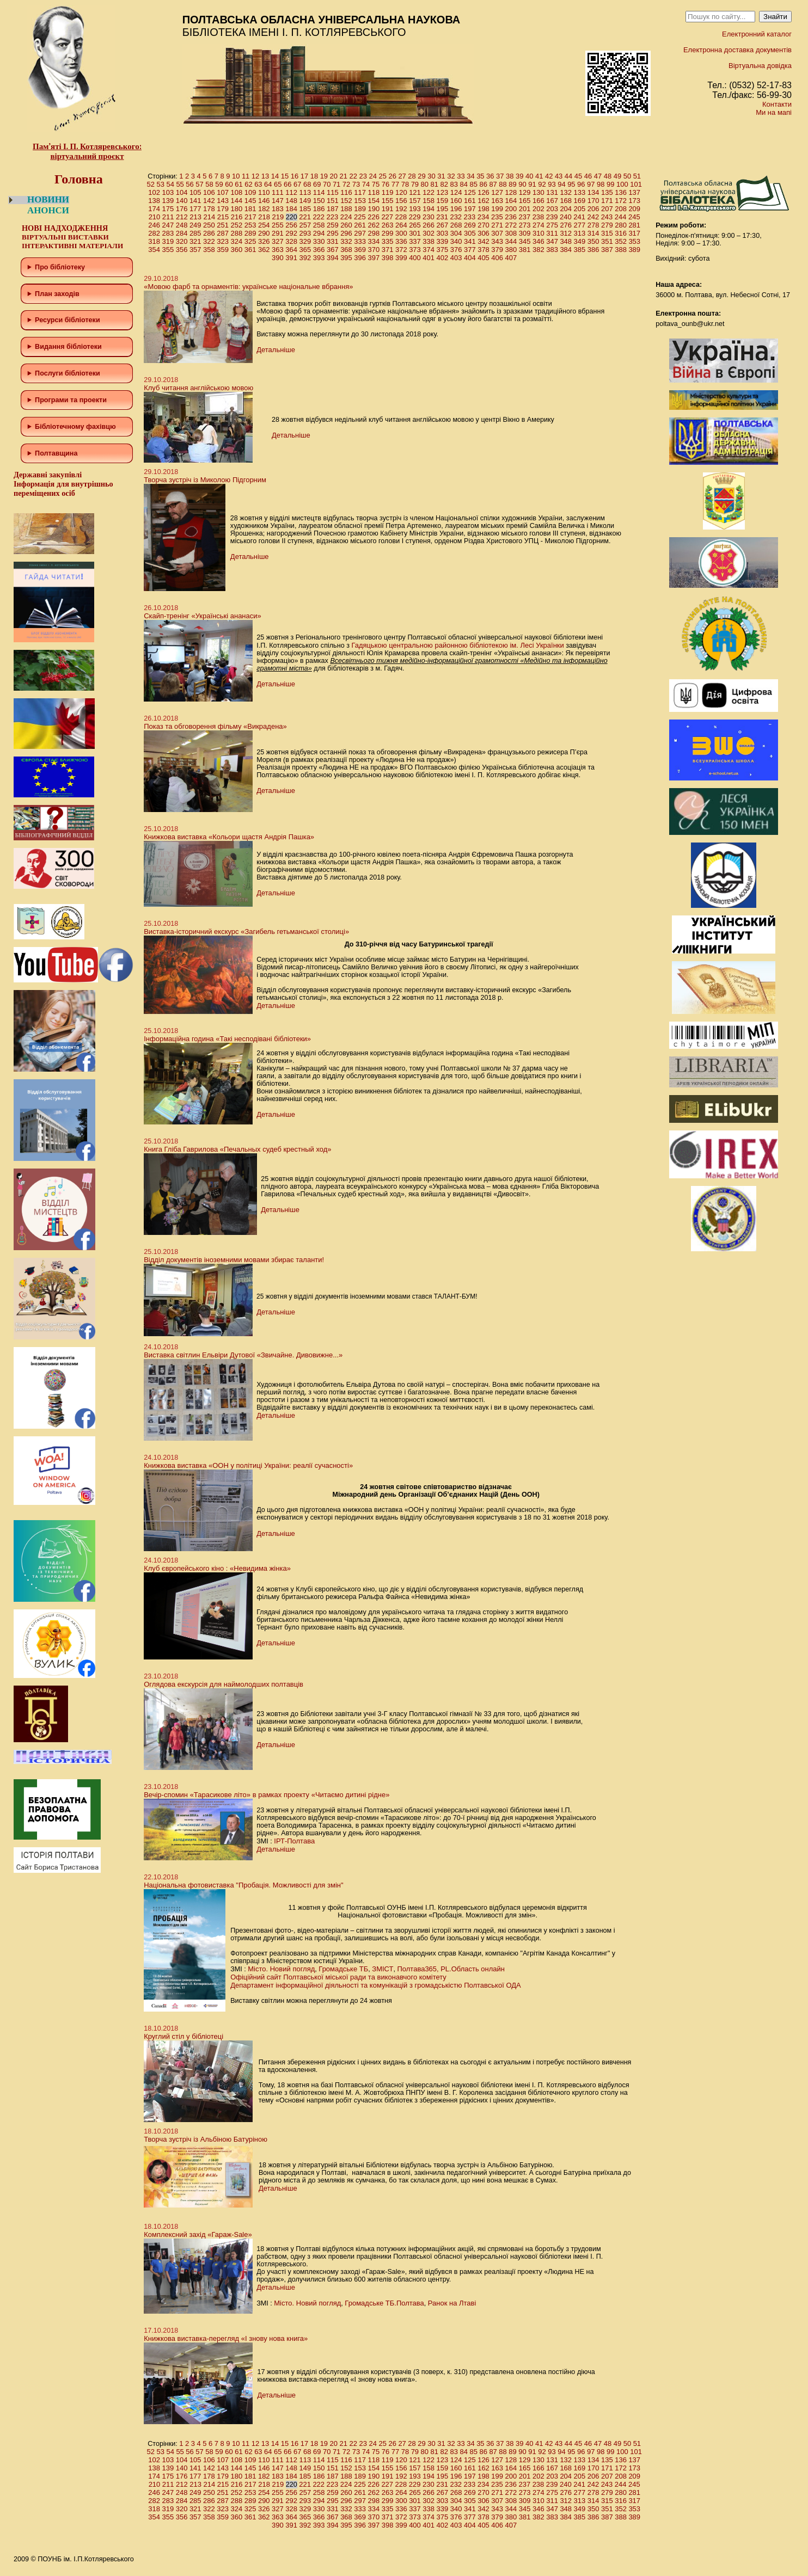 The image size is (808, 2576). Describe the element at coordinates (237, 217) in the screenshot. I see `216` at that location.